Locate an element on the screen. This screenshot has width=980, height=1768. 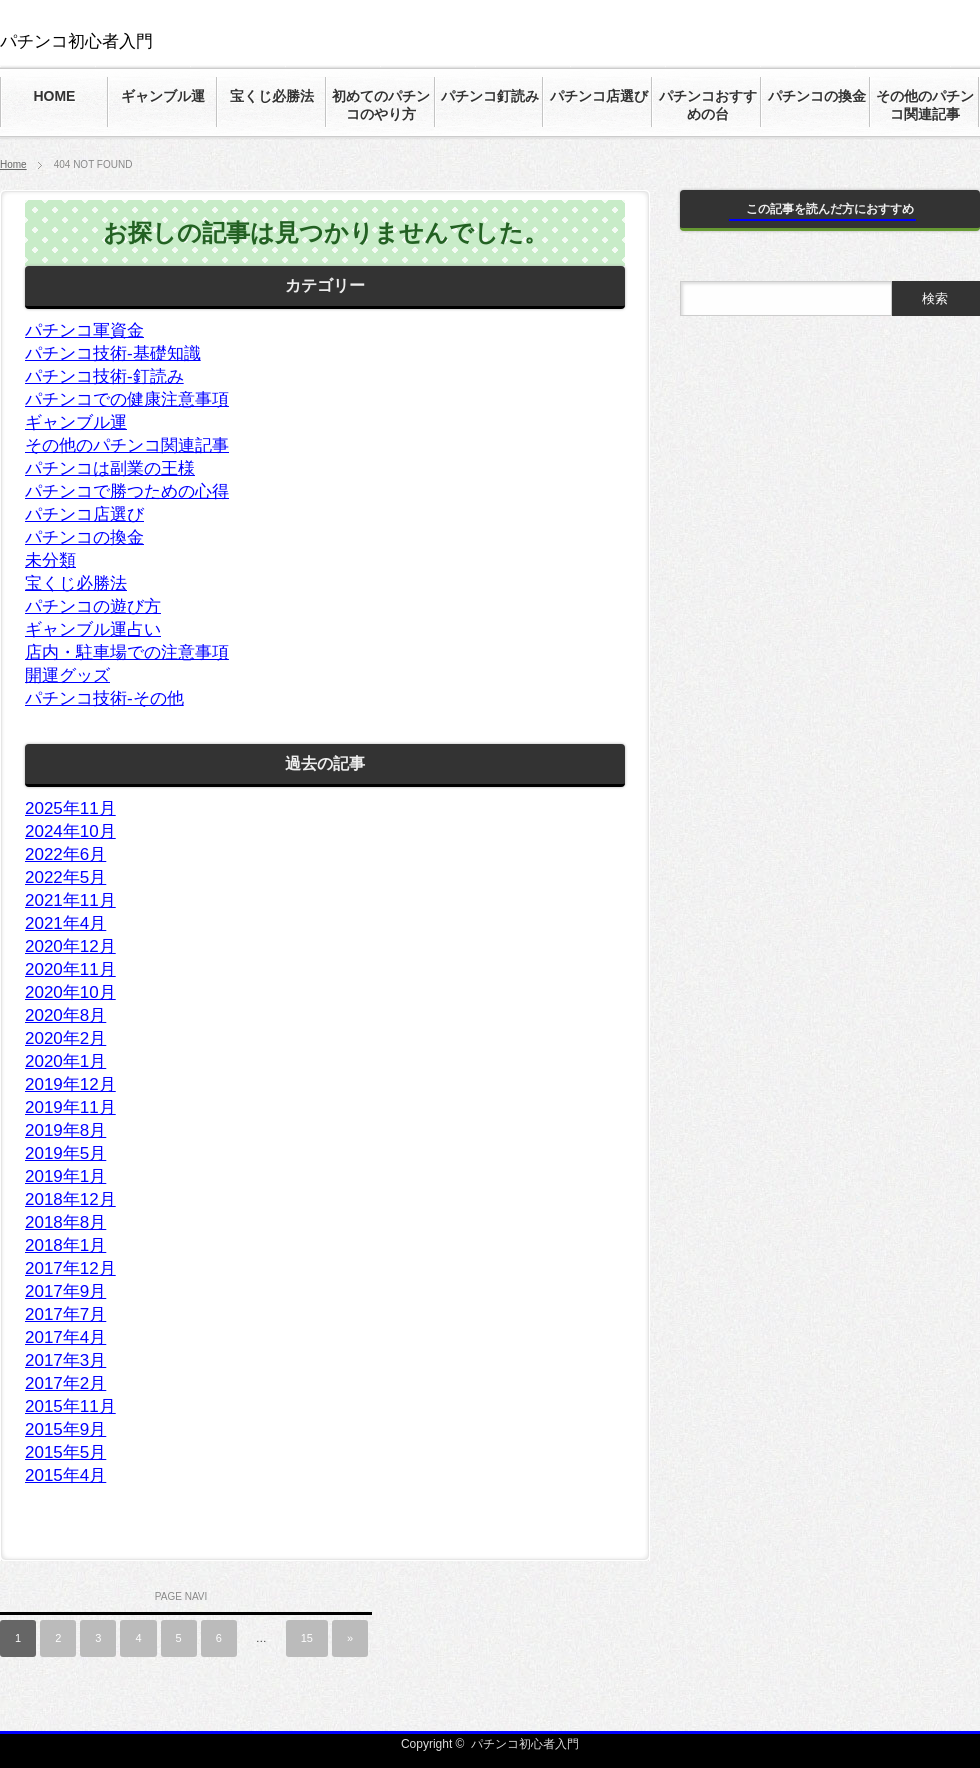
2015年4月 is located at coordinates (65, 1475).